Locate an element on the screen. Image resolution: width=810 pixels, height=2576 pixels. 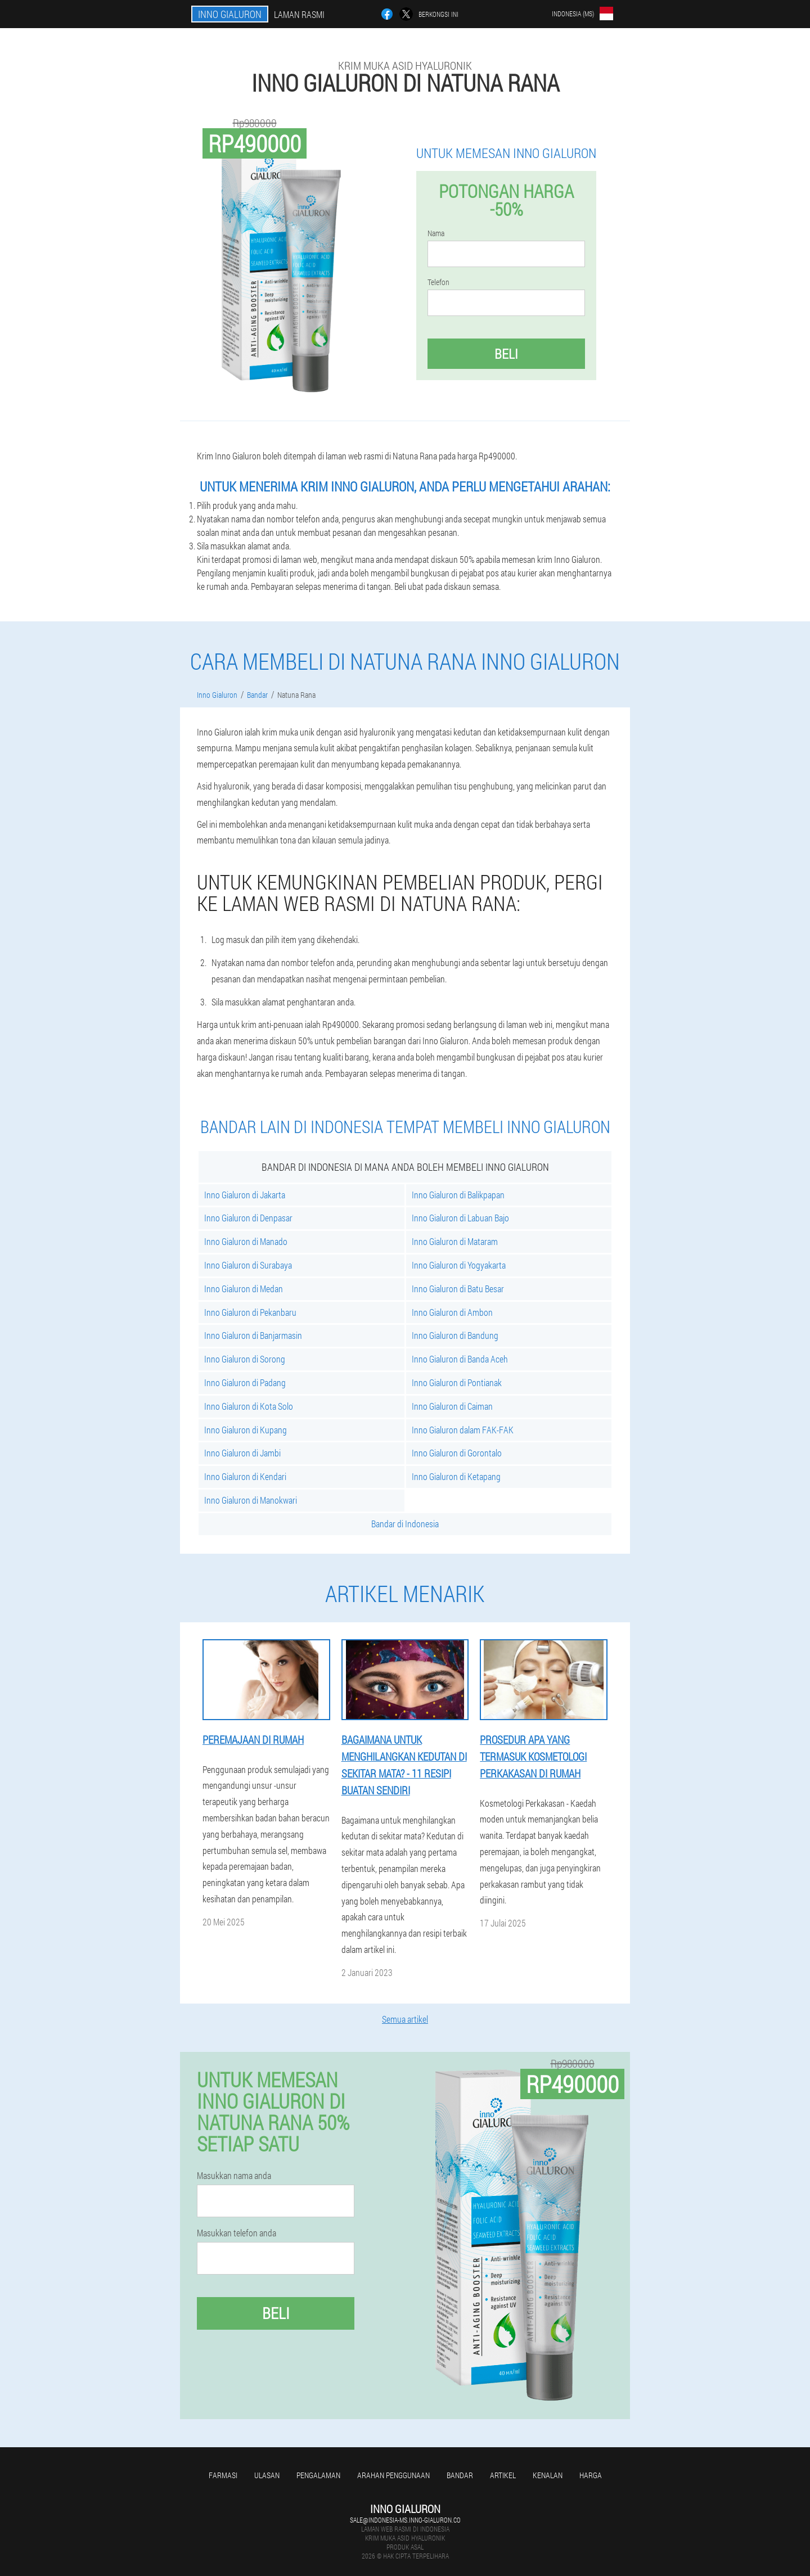
Inno Gialuron di Ambon is located at coordinates (452, 1312).